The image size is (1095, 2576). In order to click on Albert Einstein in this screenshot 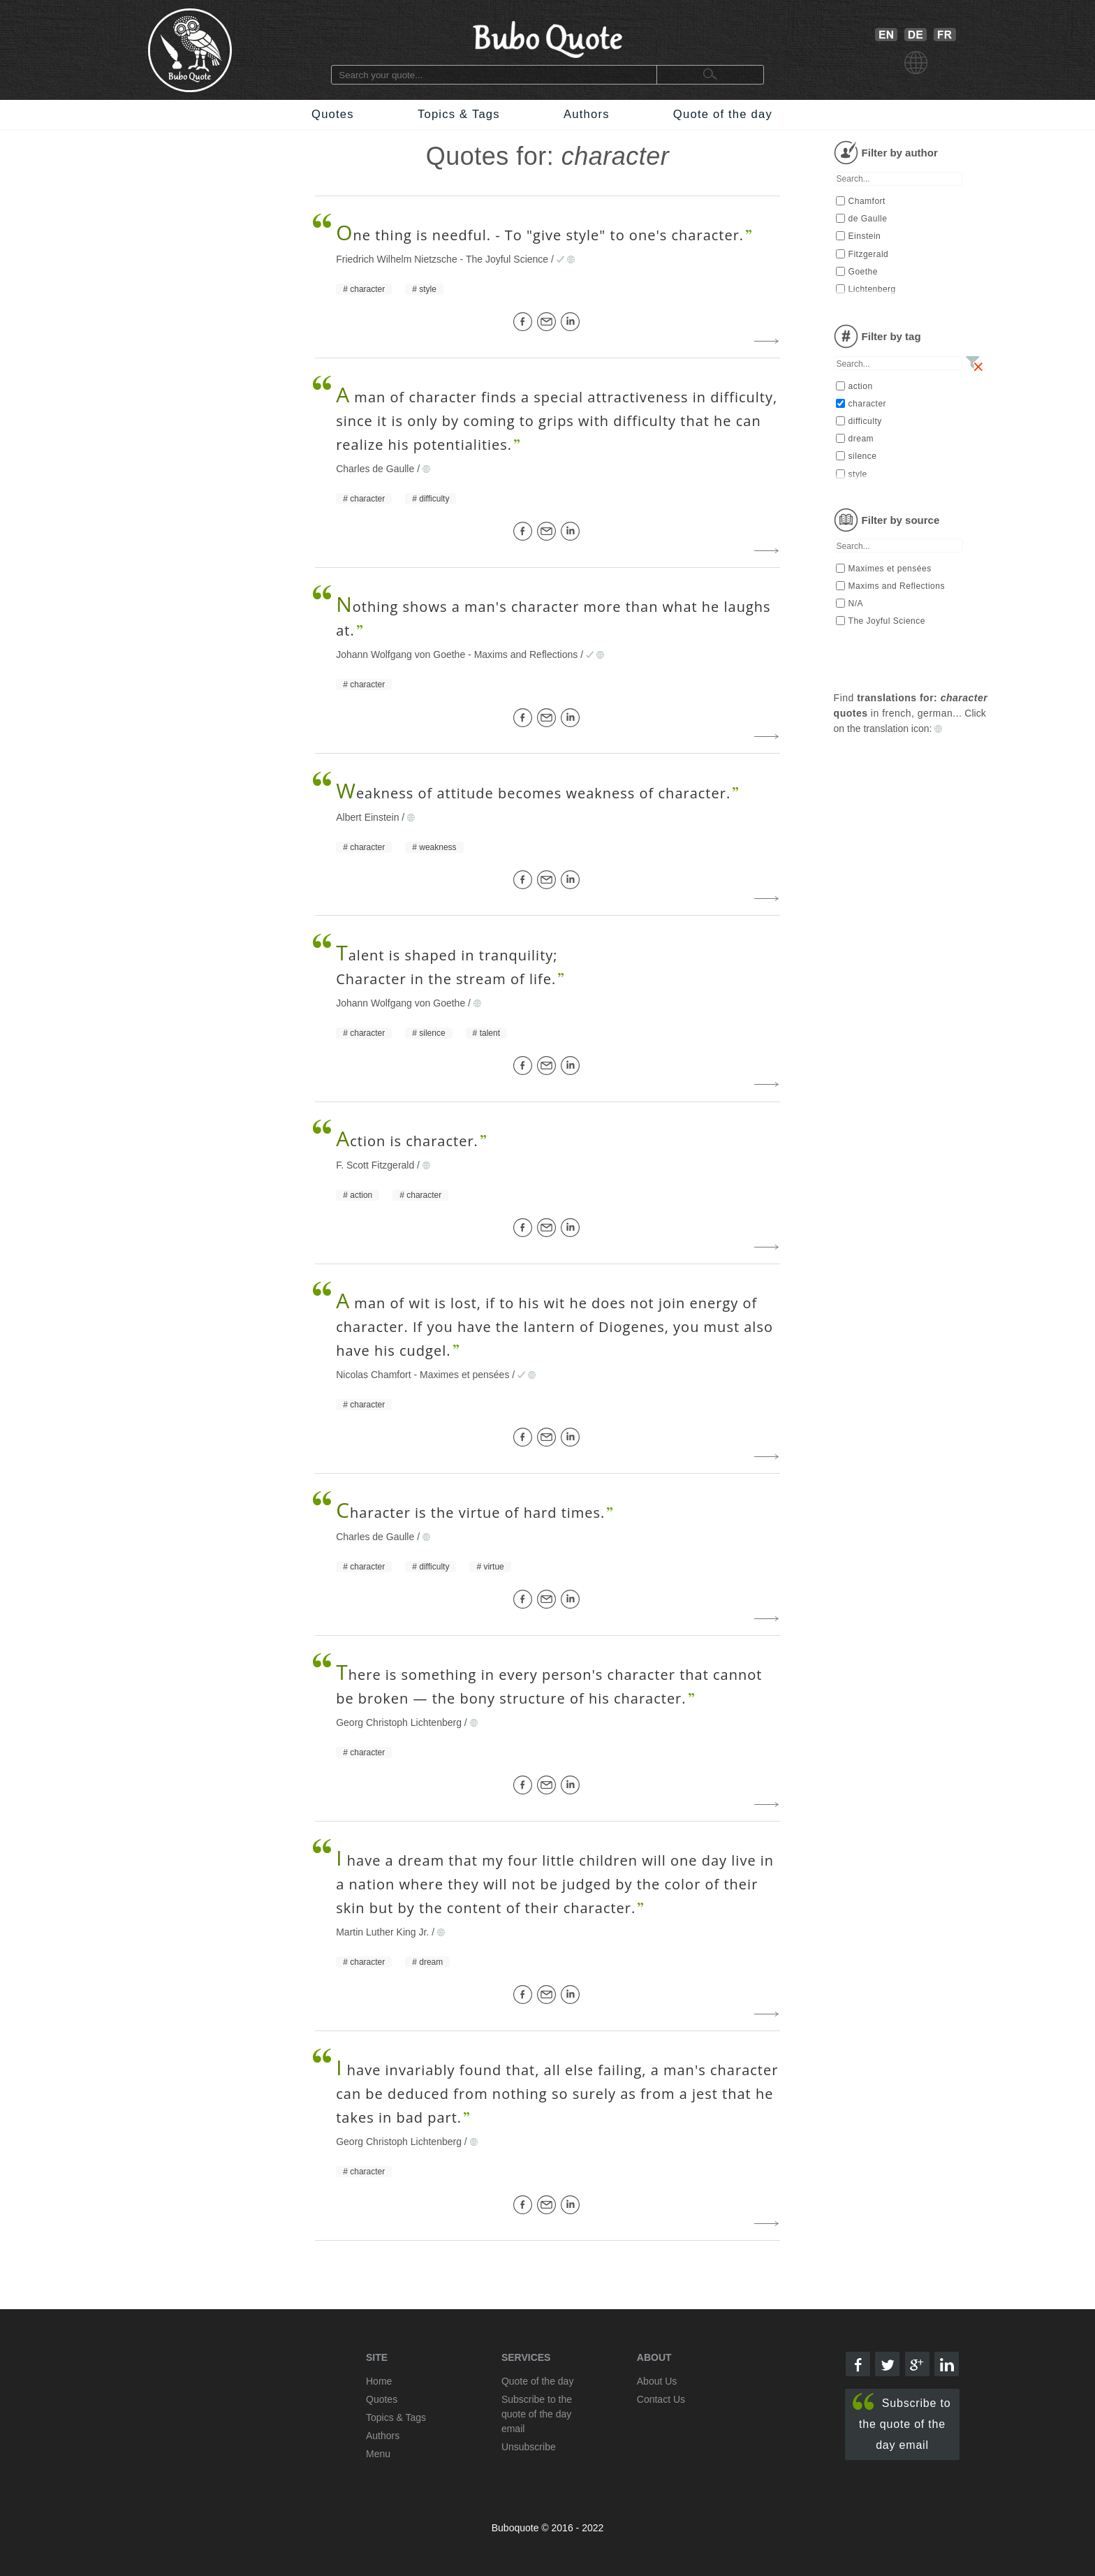, I will do `click(367, 817)`.